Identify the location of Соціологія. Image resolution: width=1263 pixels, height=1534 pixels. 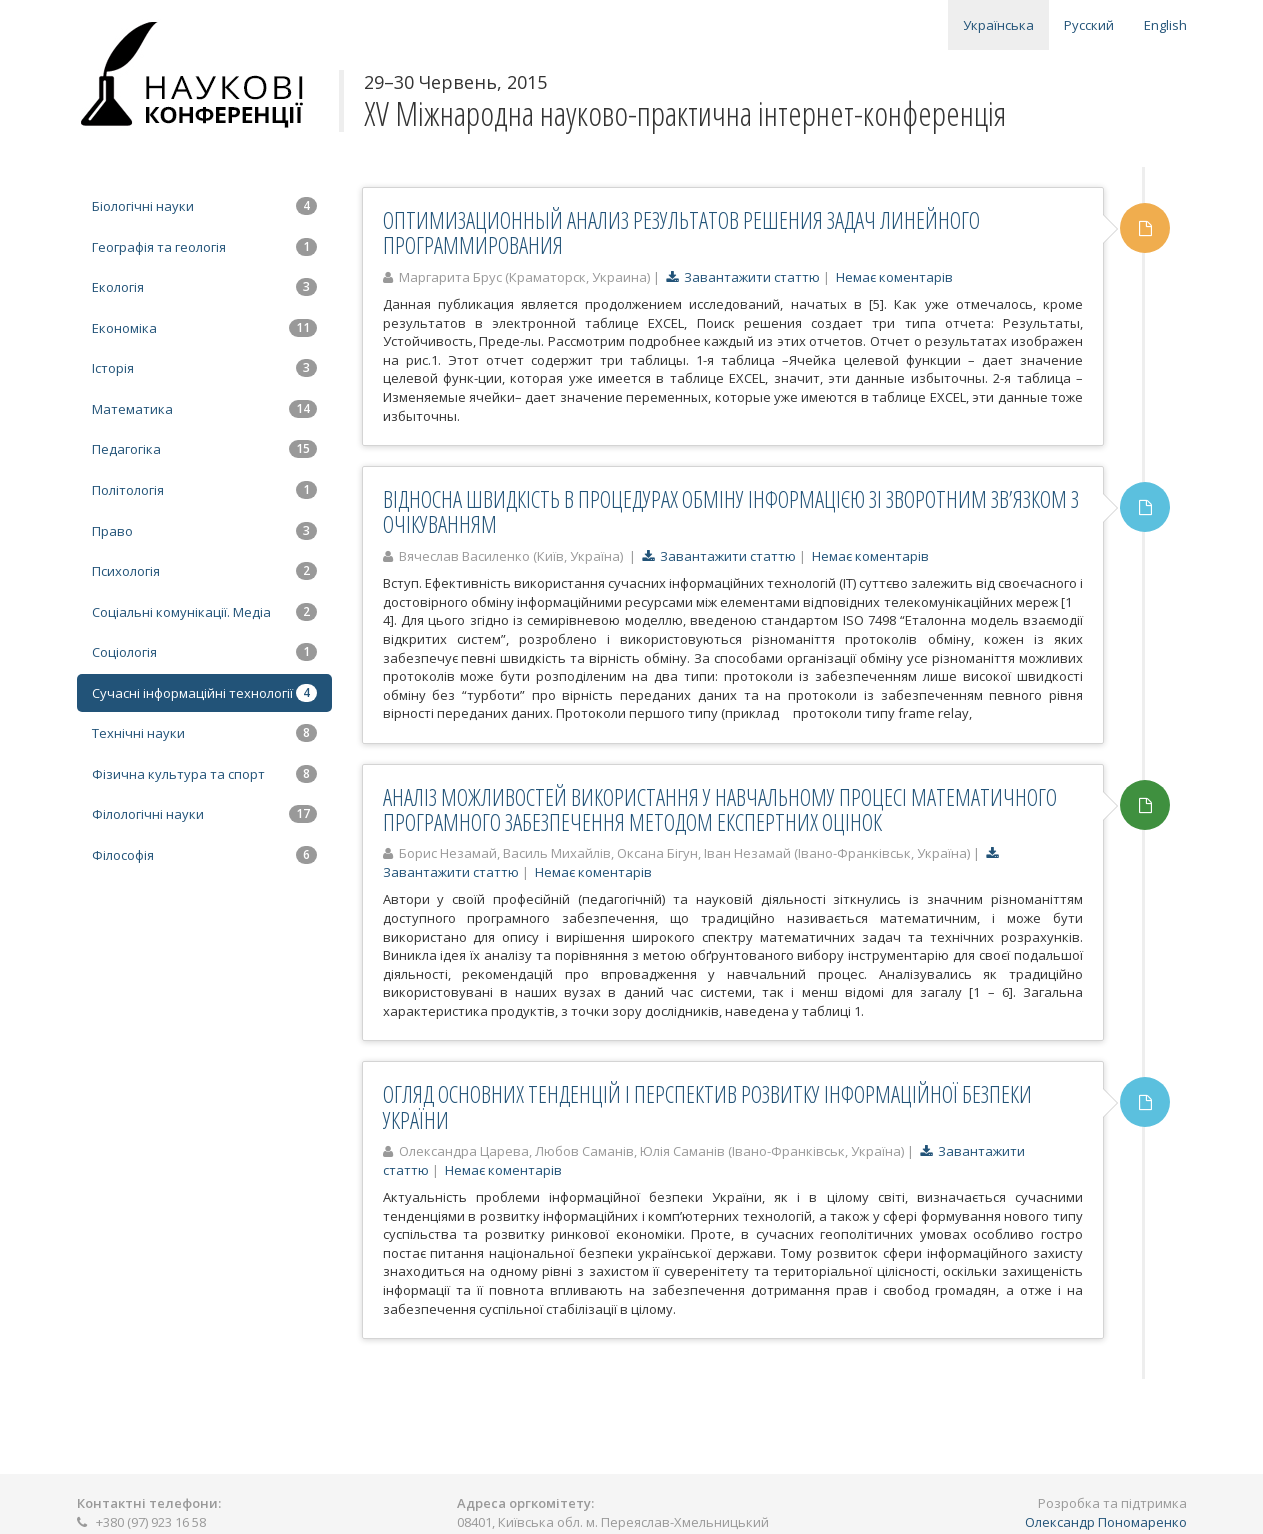
(204, 652).